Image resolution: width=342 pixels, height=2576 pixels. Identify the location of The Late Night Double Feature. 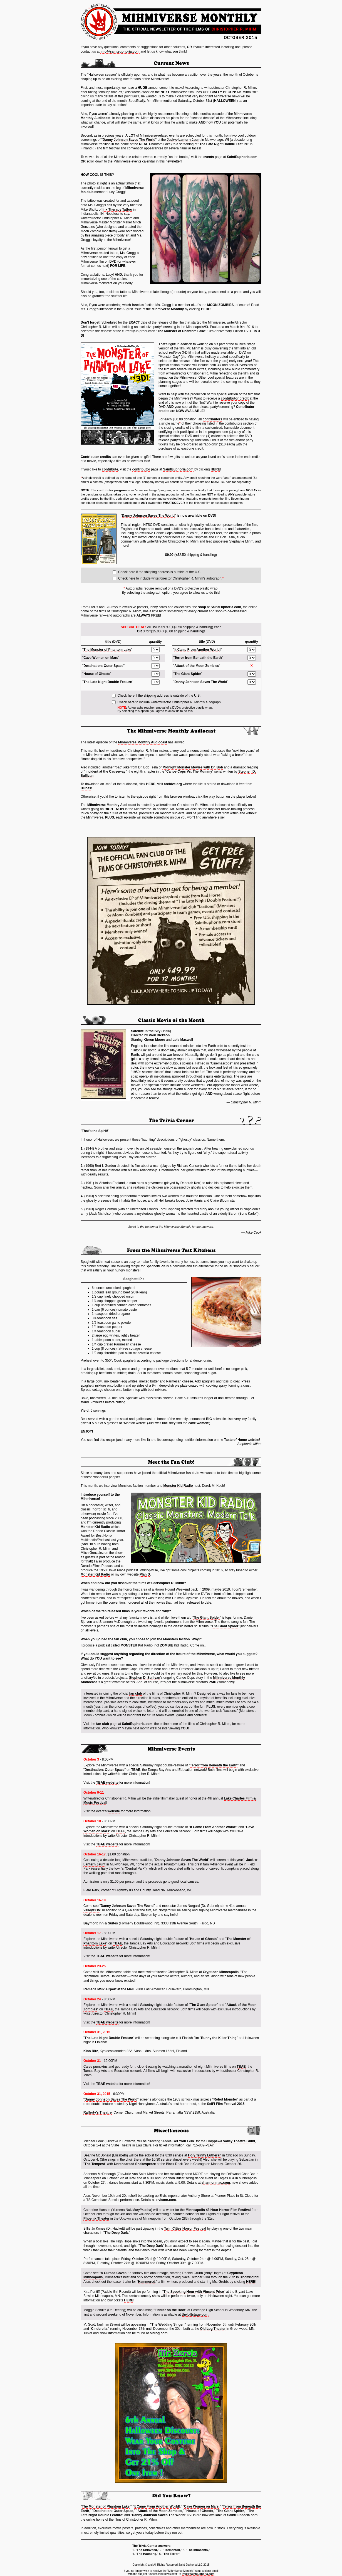
(223, 144).